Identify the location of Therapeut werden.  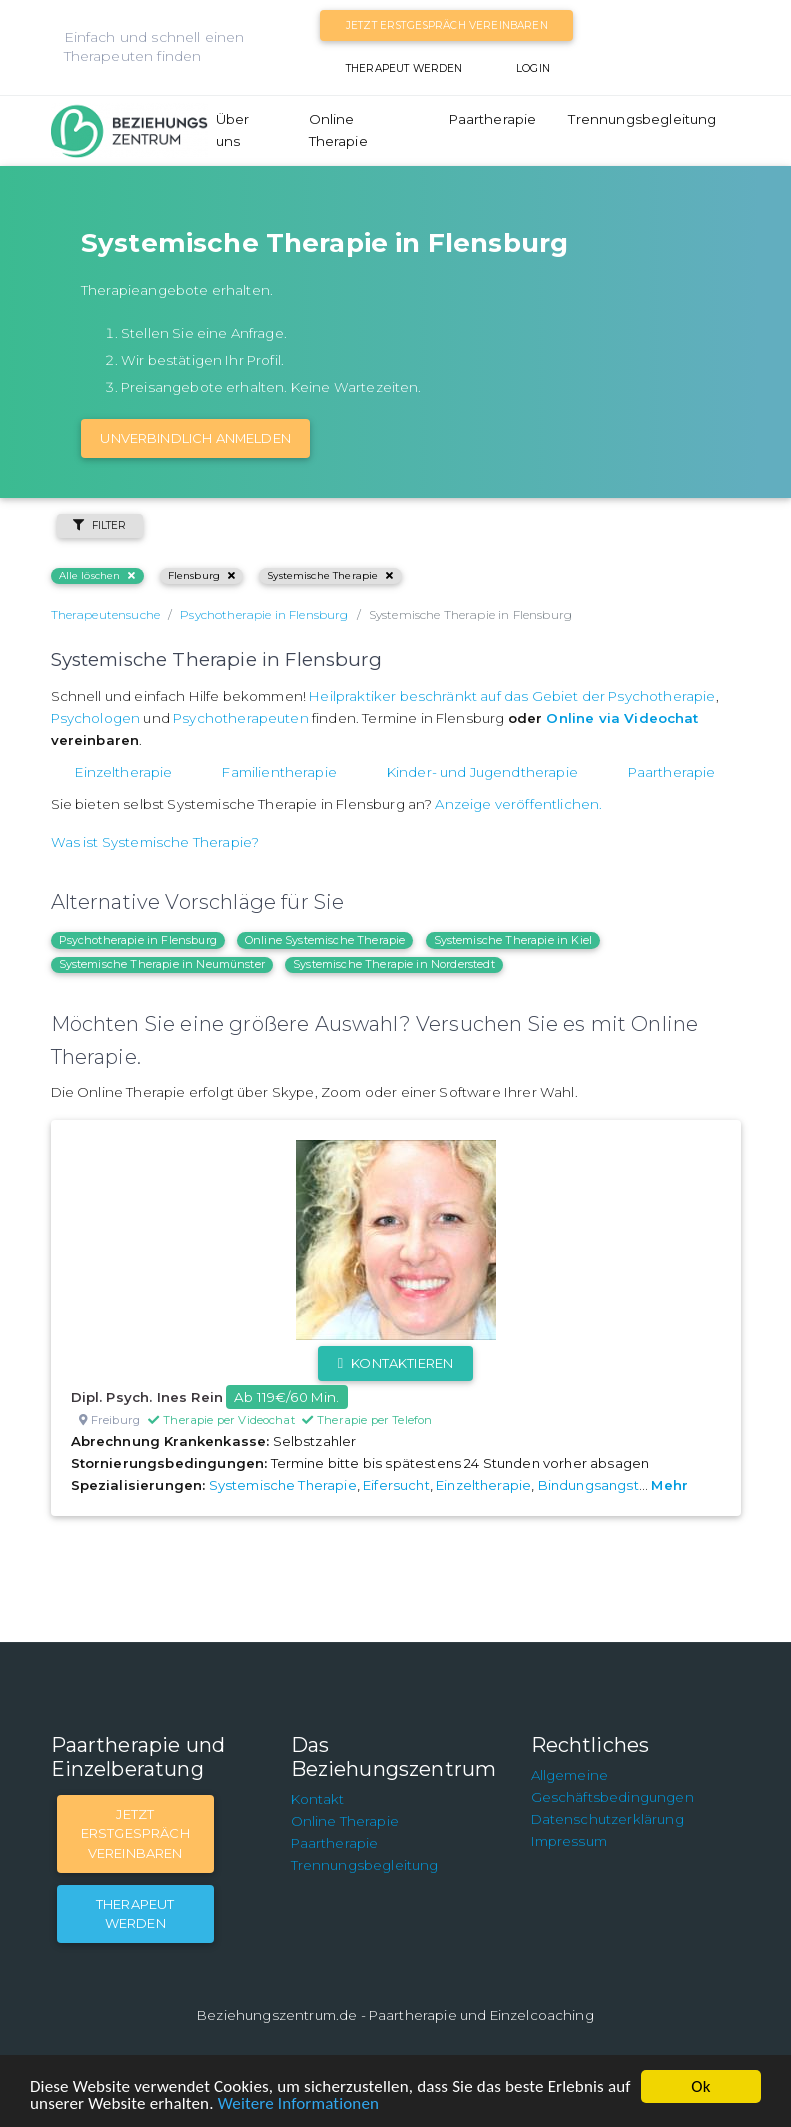
(404, 68).